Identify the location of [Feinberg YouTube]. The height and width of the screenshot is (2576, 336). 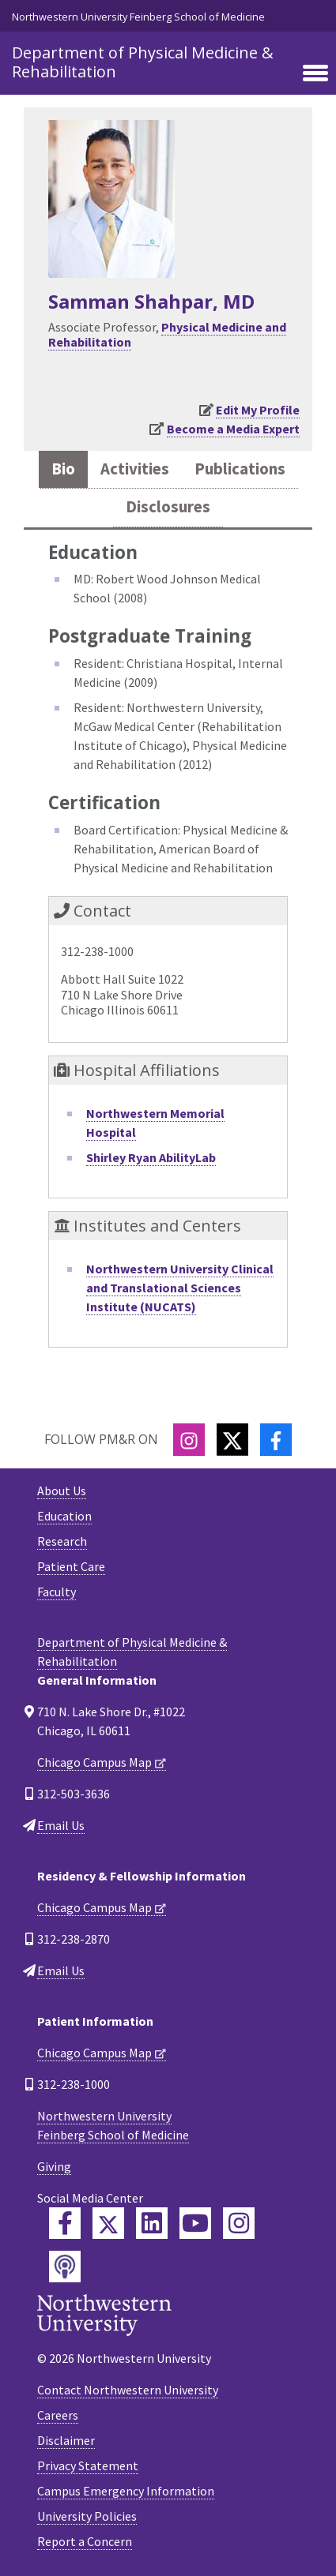
(195, 2223).